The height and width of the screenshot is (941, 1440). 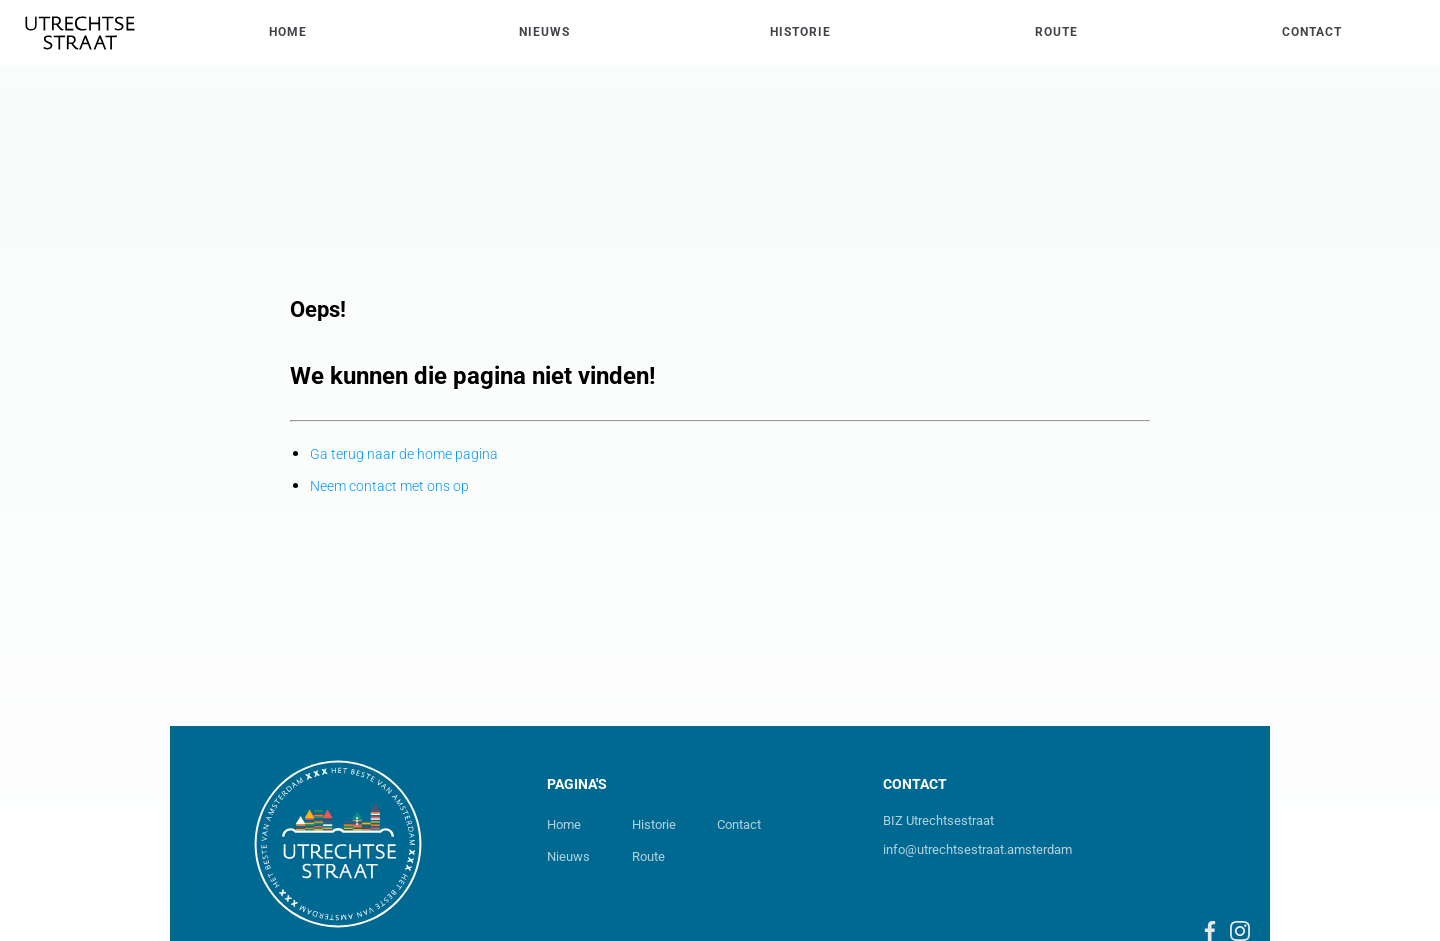 What do you see at coordinates (564, 824) in the screenshot?
I see `Home` at bounding box center [564, 824].